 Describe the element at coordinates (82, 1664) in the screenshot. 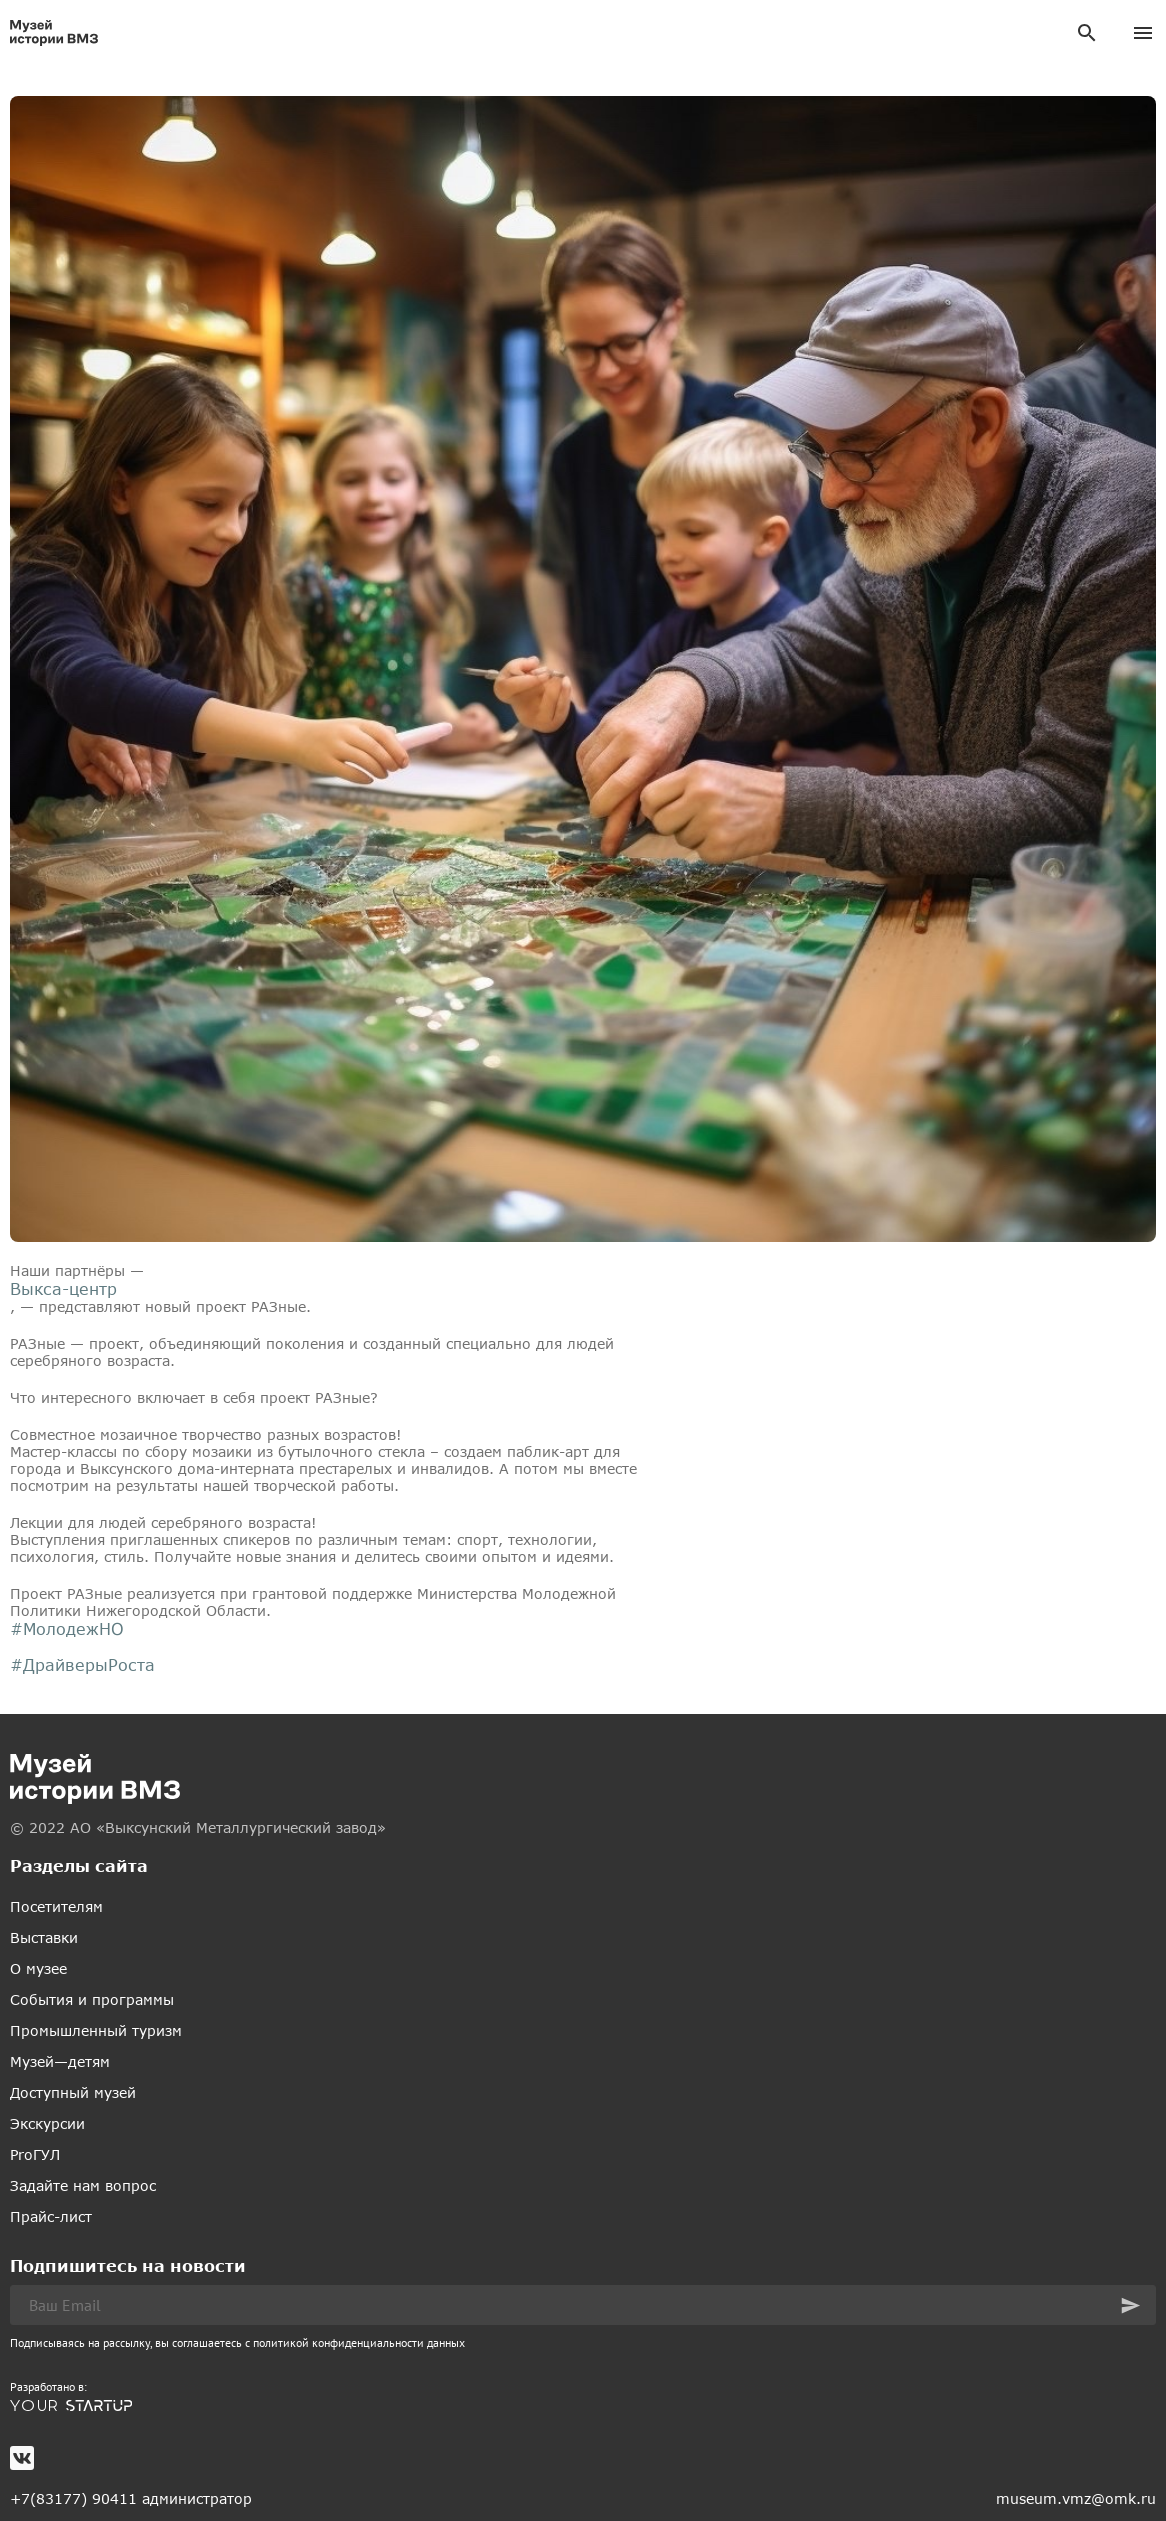

I see `#ДрайверыРоста` at that location.